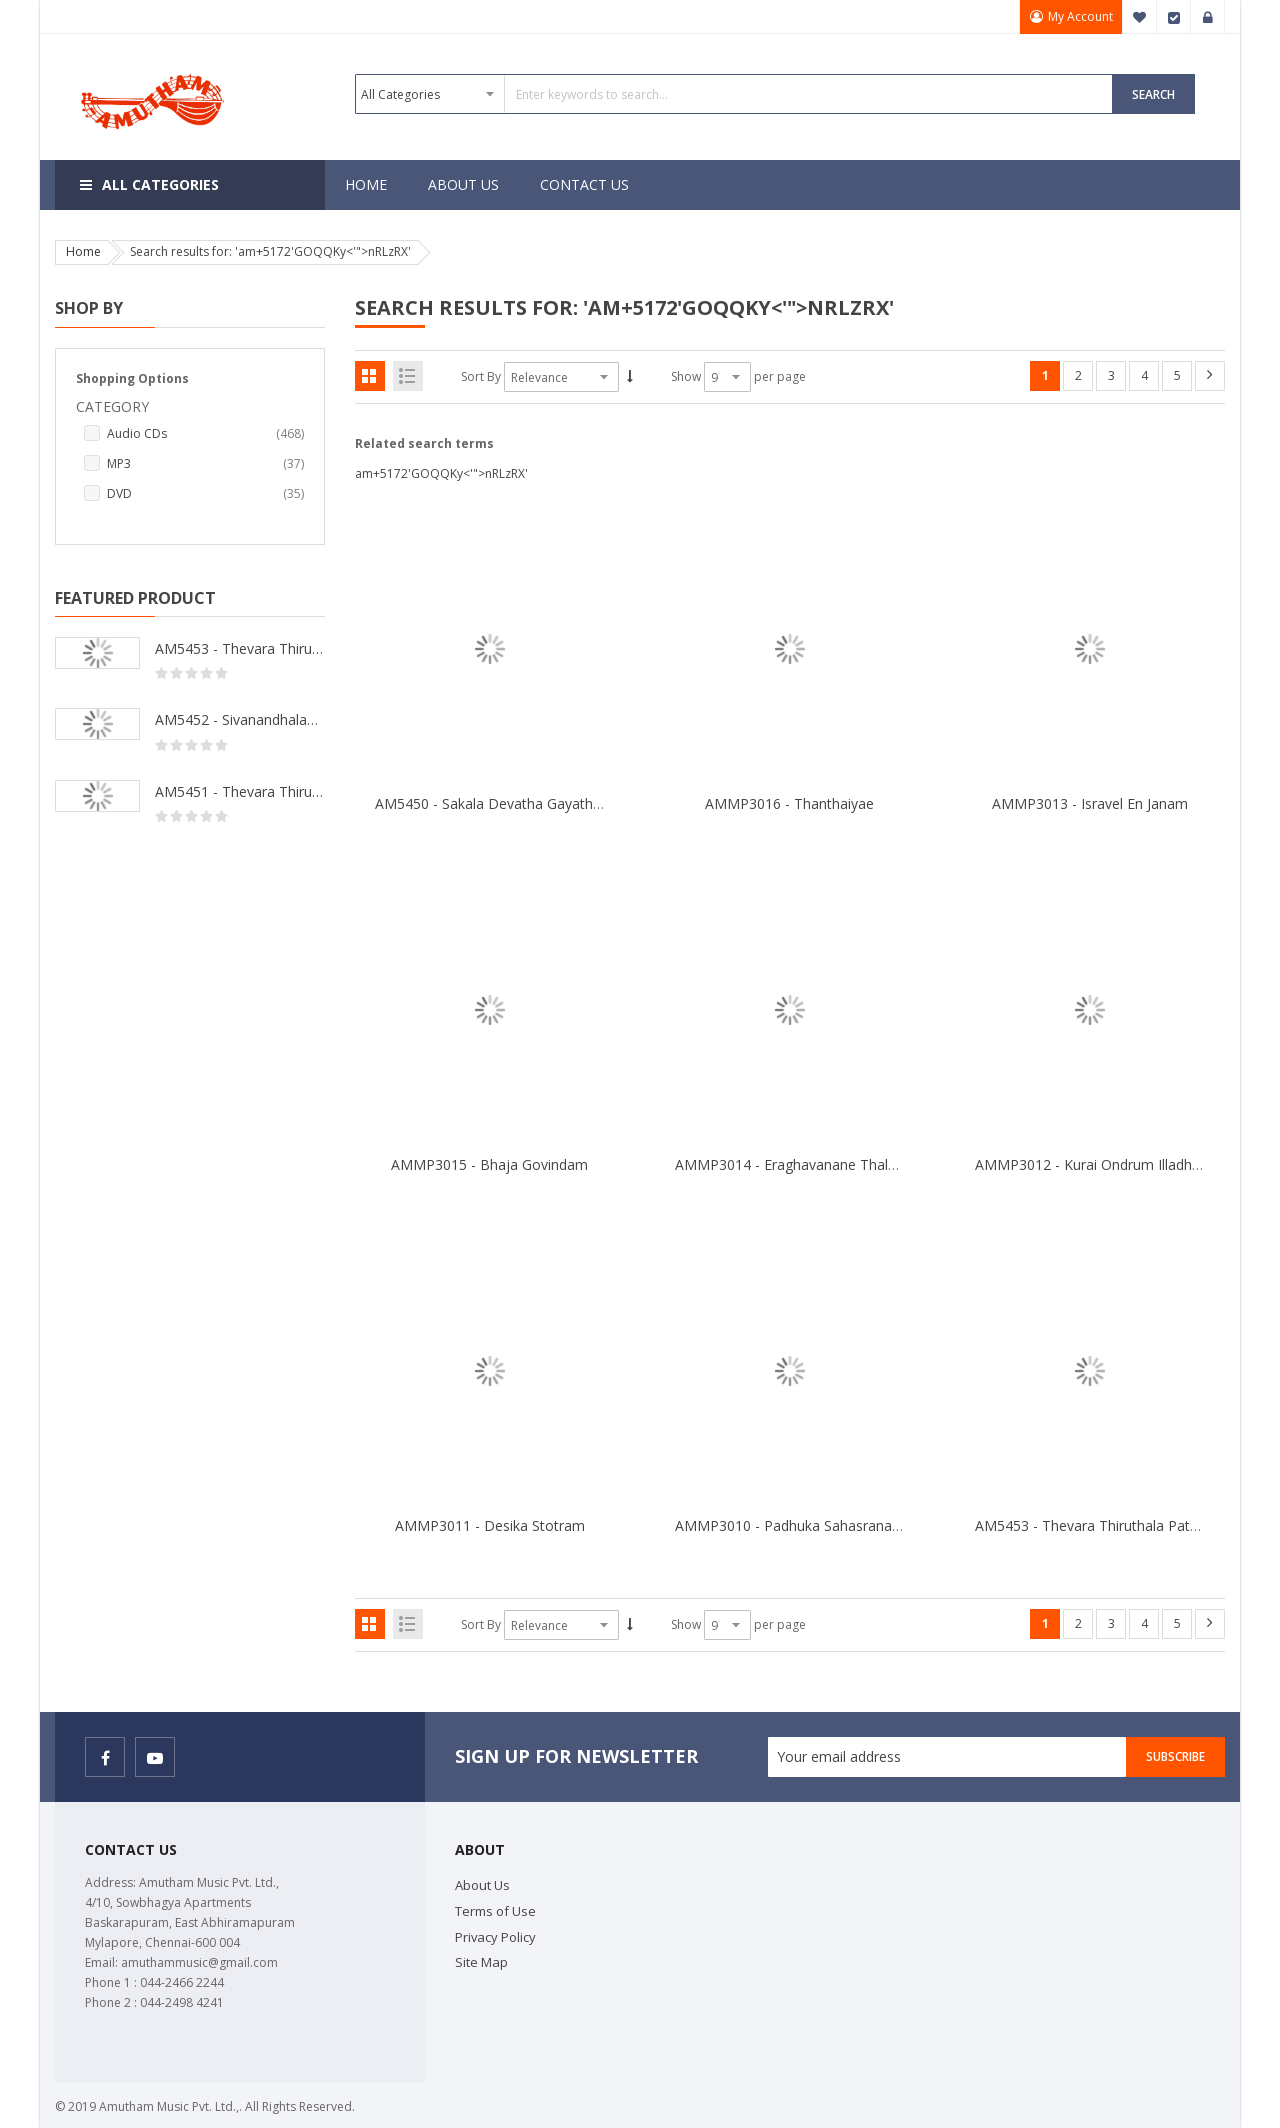 This screenshot has width=1280, height=2128. Describe the element at coordinates (83, 251) in the screenshot. I see `Home` at that location.